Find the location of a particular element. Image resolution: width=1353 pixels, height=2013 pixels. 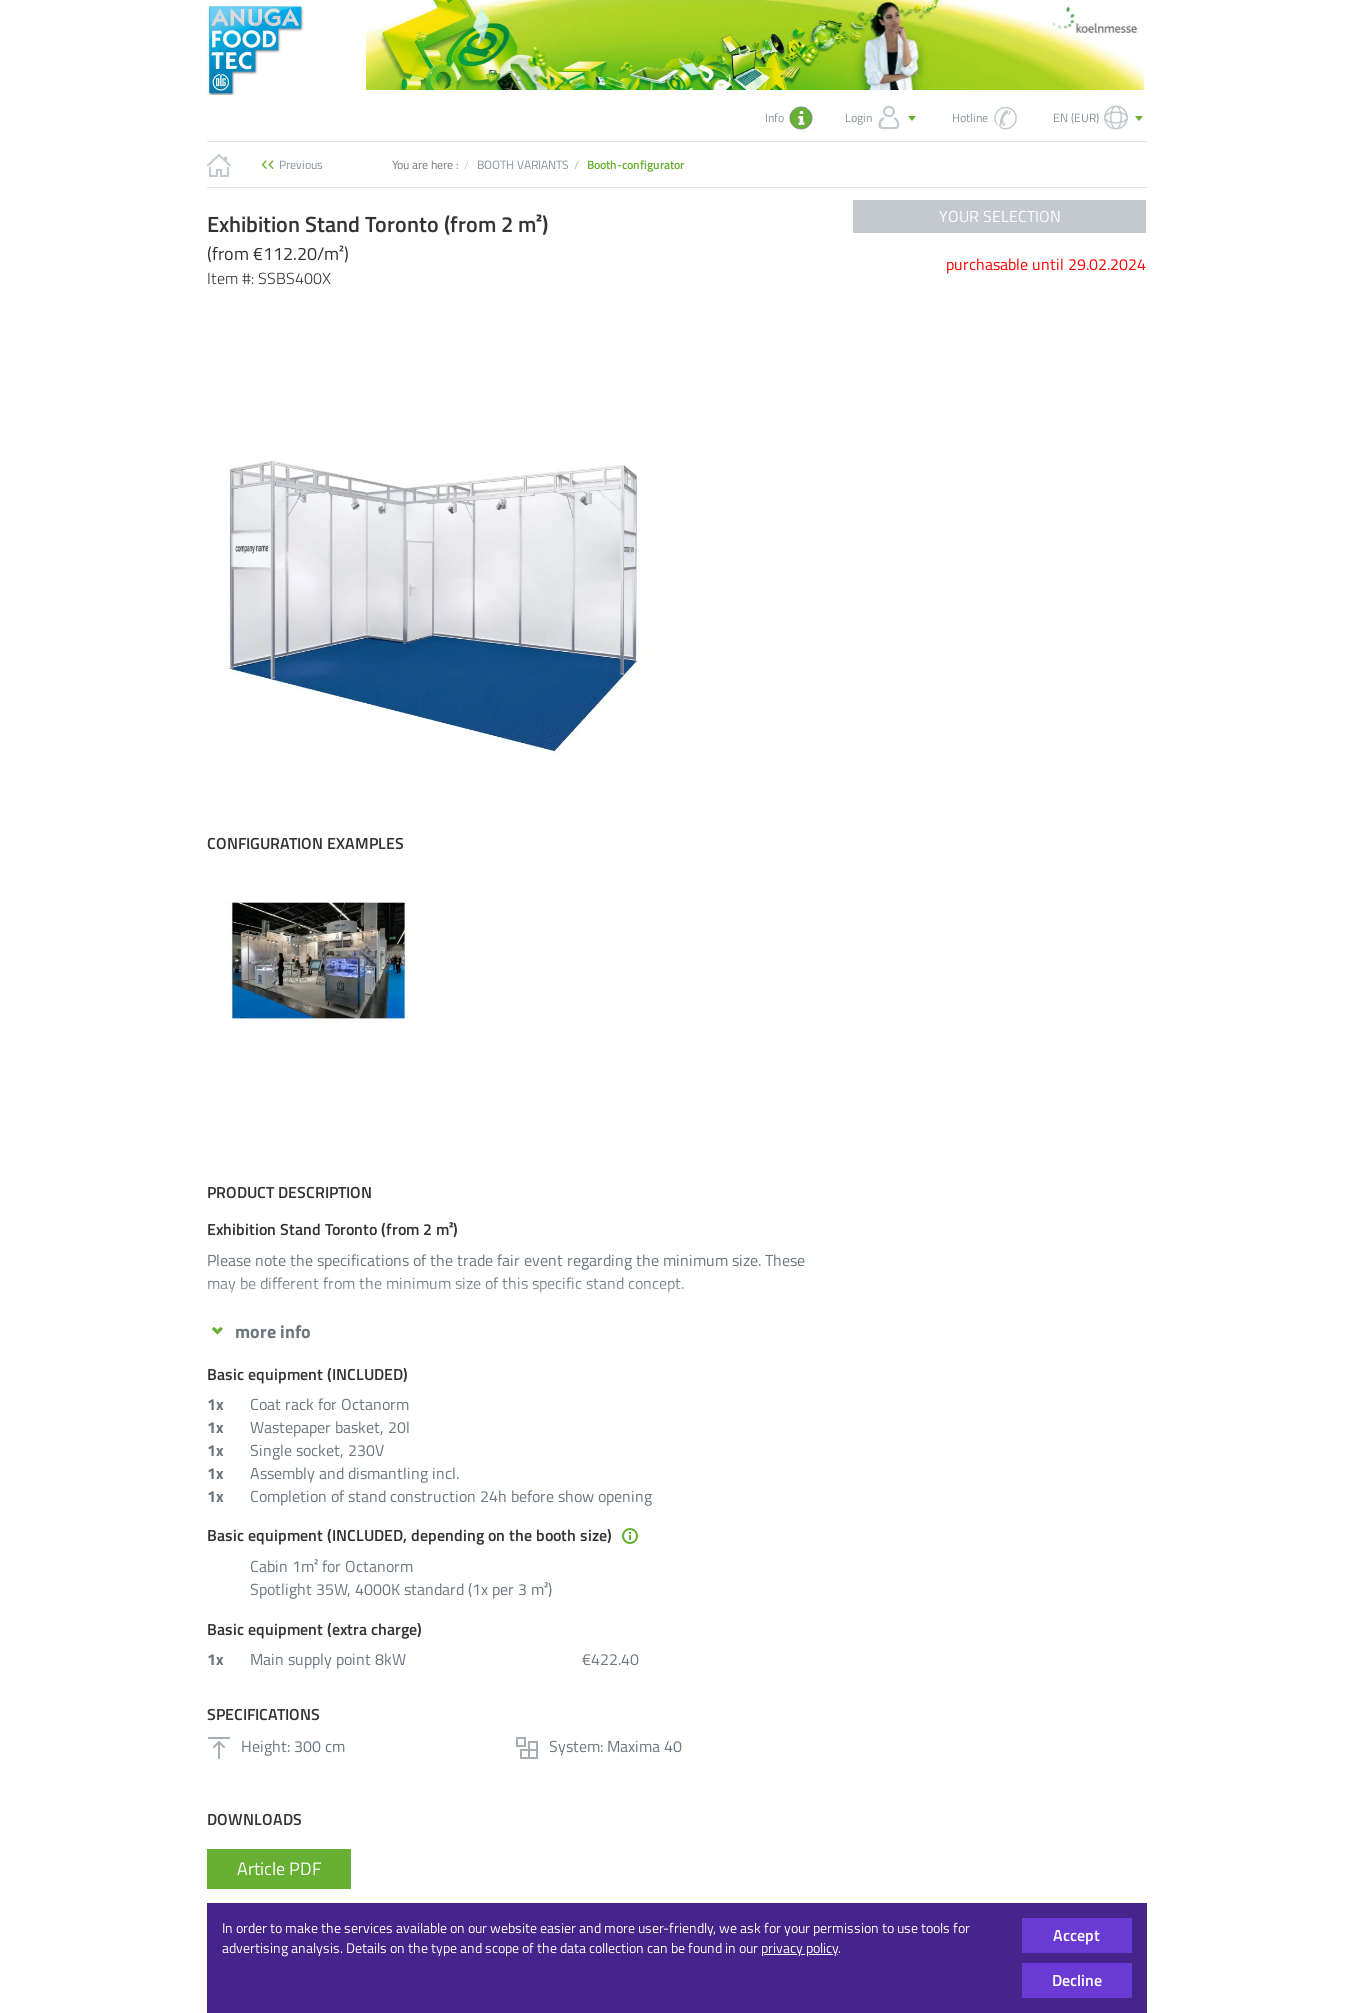

Article PDF is located at coordinates (279, 1868).